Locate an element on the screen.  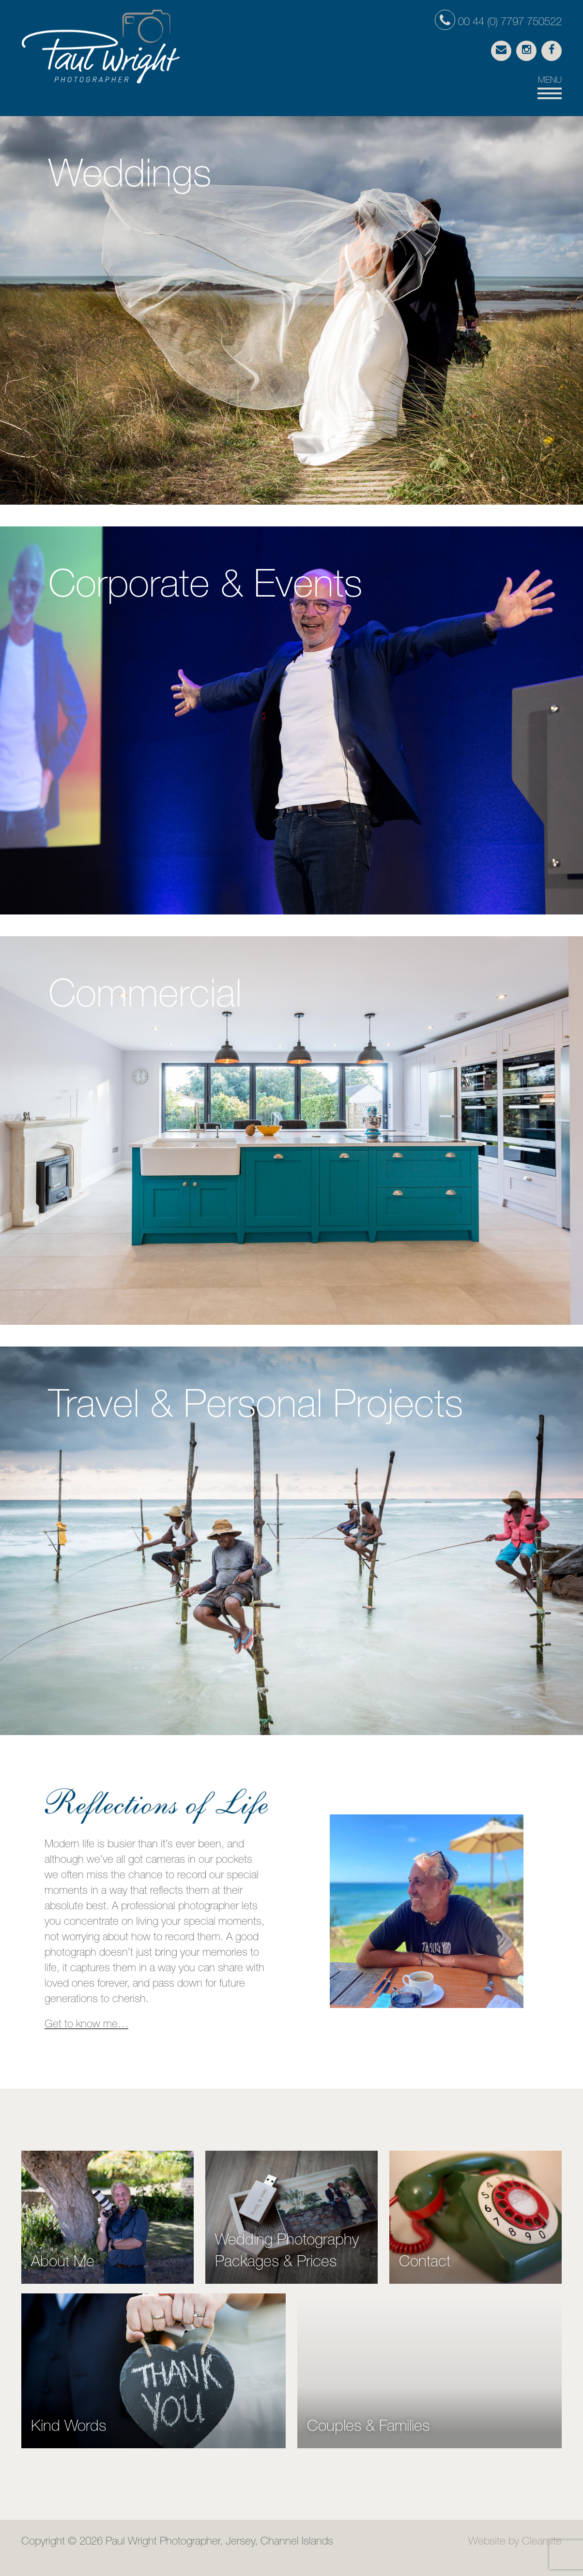
00 44 (0) 7797 750522 is located at coordinates (498, 22).